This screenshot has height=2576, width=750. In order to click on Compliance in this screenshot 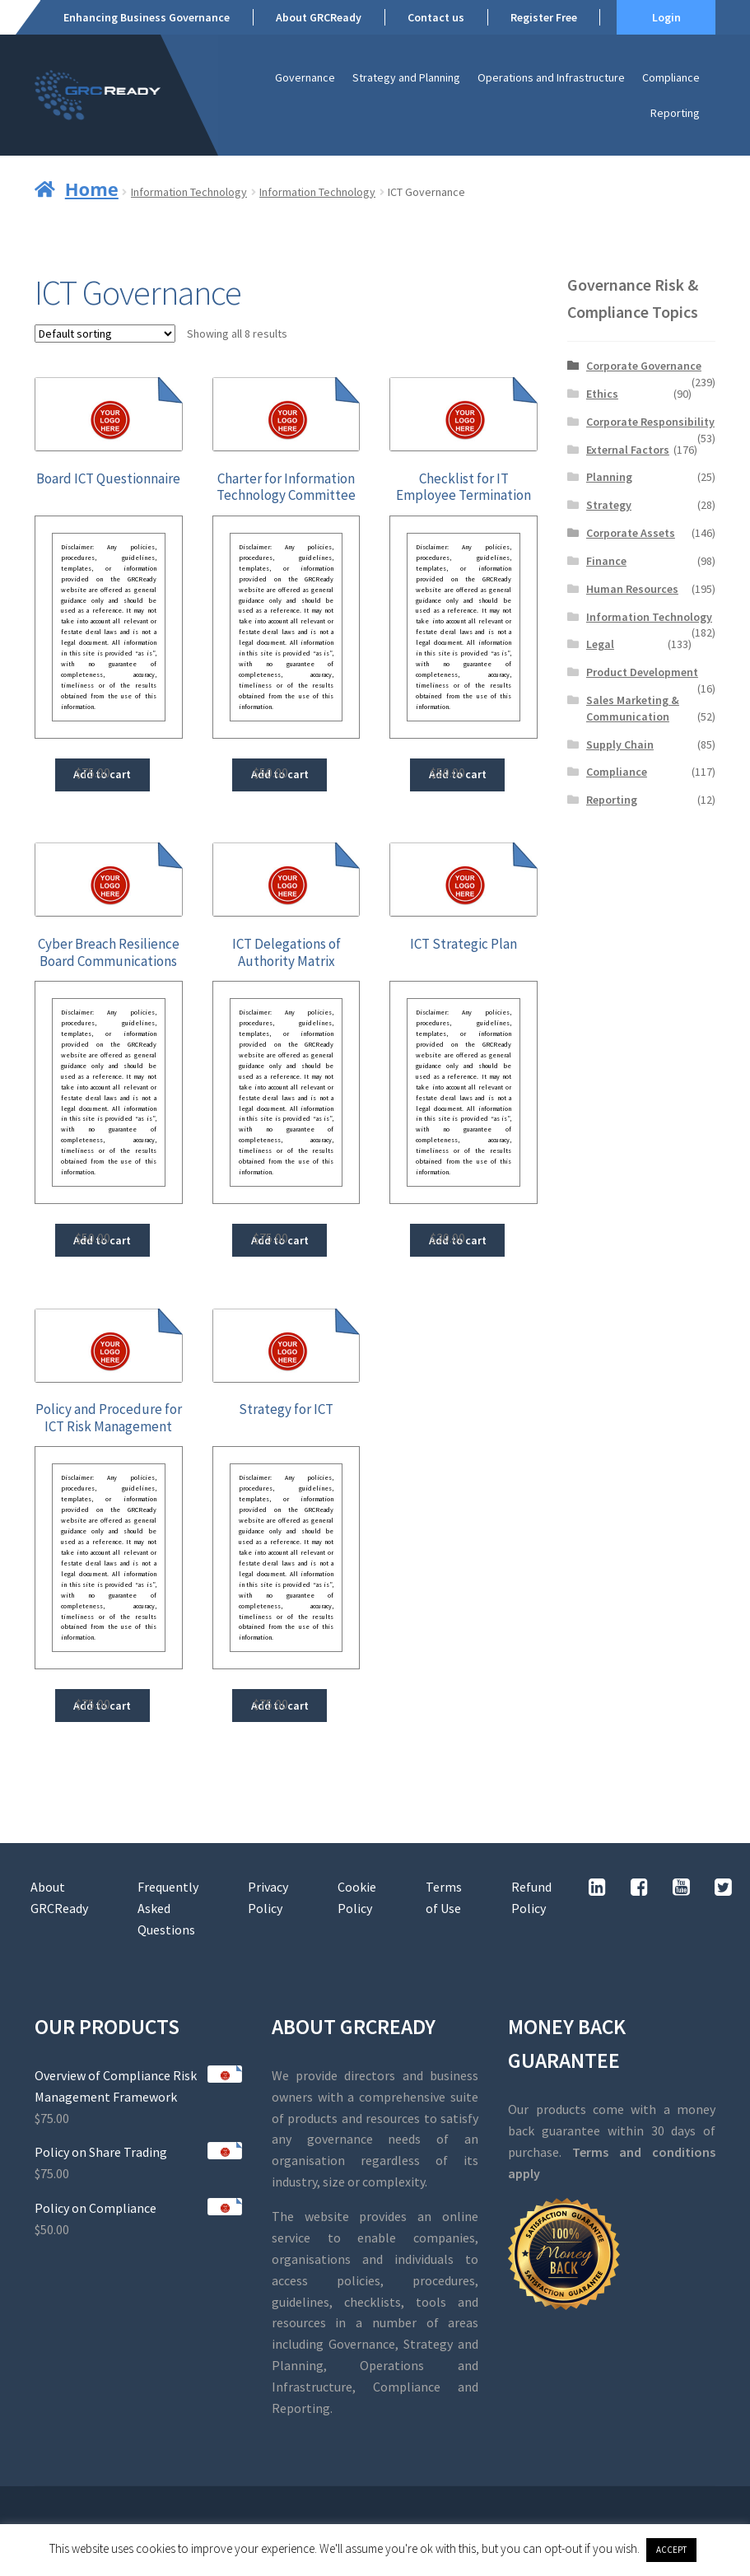, I will do `click(671, 77)`.